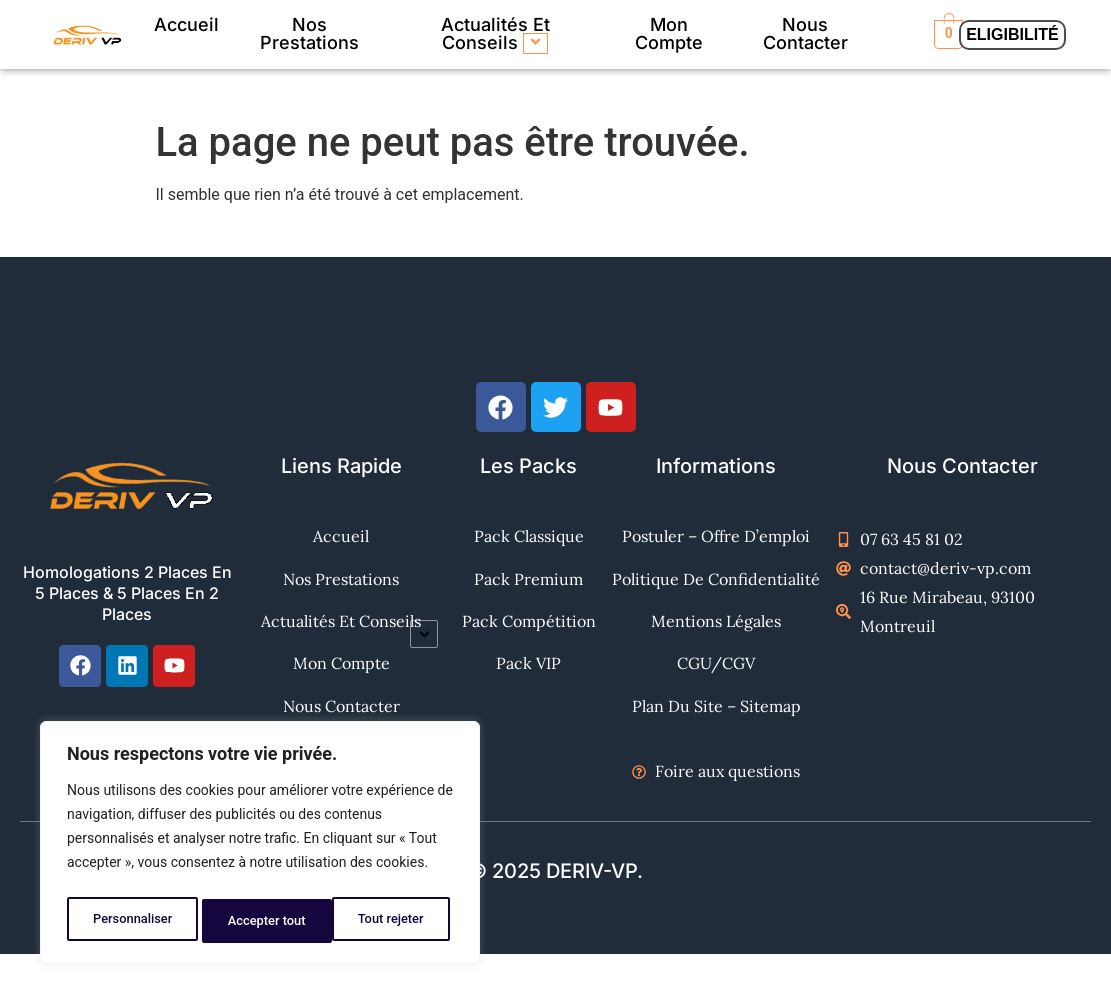 Image resolution: width=1111 pixels, height=1004 pixels. Describe the element at coordinates (261, 921) in the screenshot. I see `Tout rejeter` at that location.